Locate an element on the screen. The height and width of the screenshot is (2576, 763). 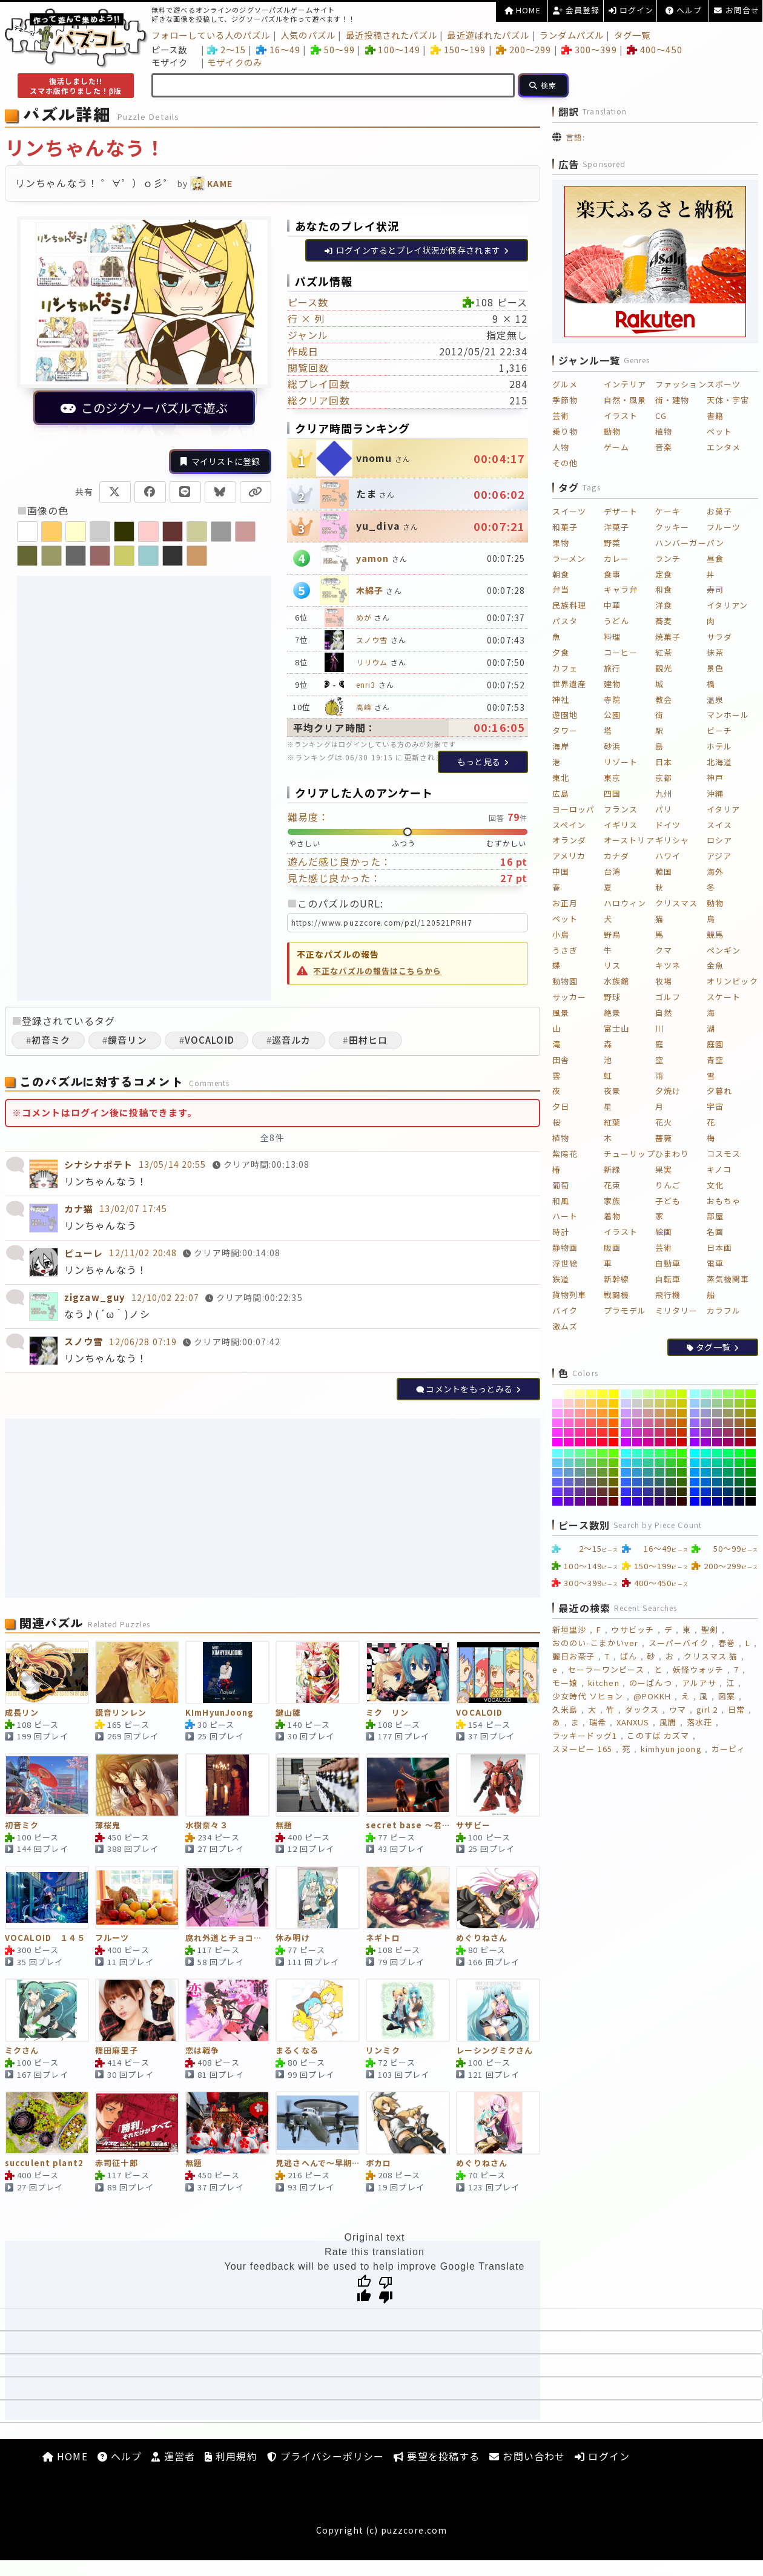
[#99CCCC] is located at coordinates (706, 1403).